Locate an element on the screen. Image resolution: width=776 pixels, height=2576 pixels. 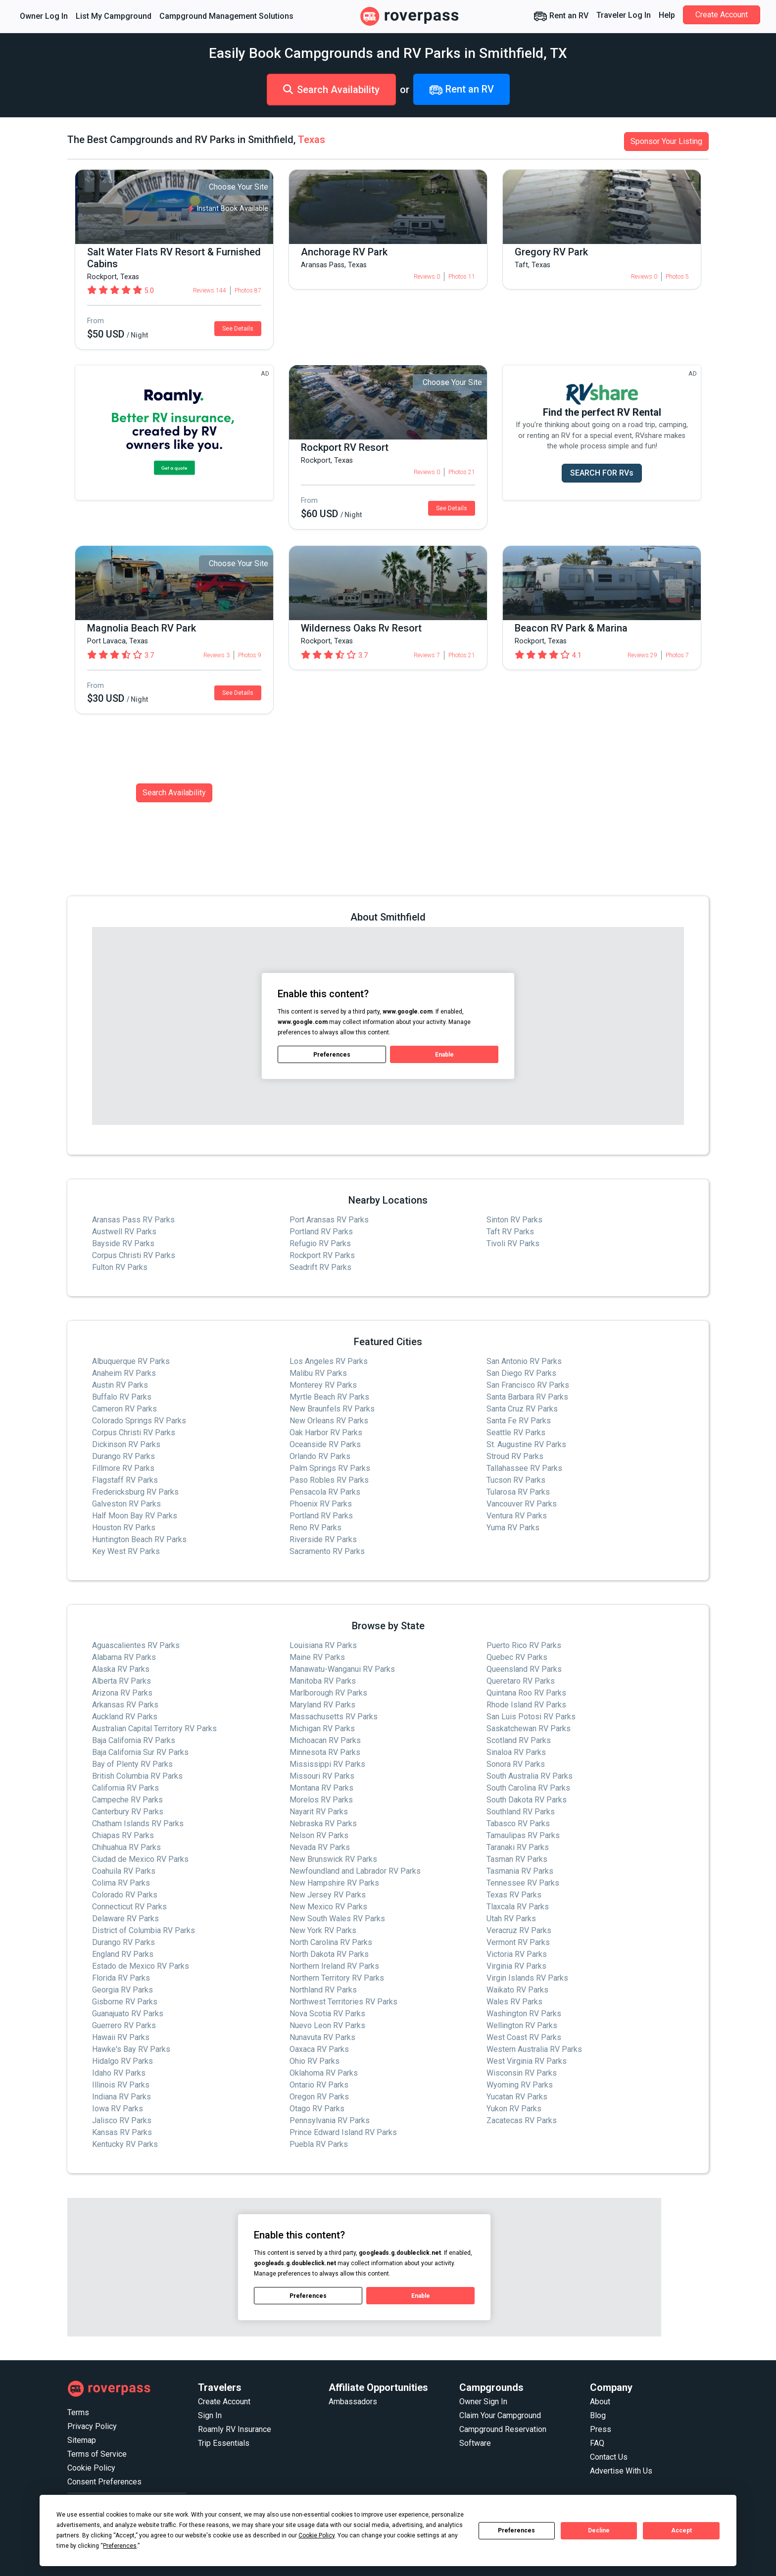
Ohio RV Parks is located at coordinates (315, 2061).